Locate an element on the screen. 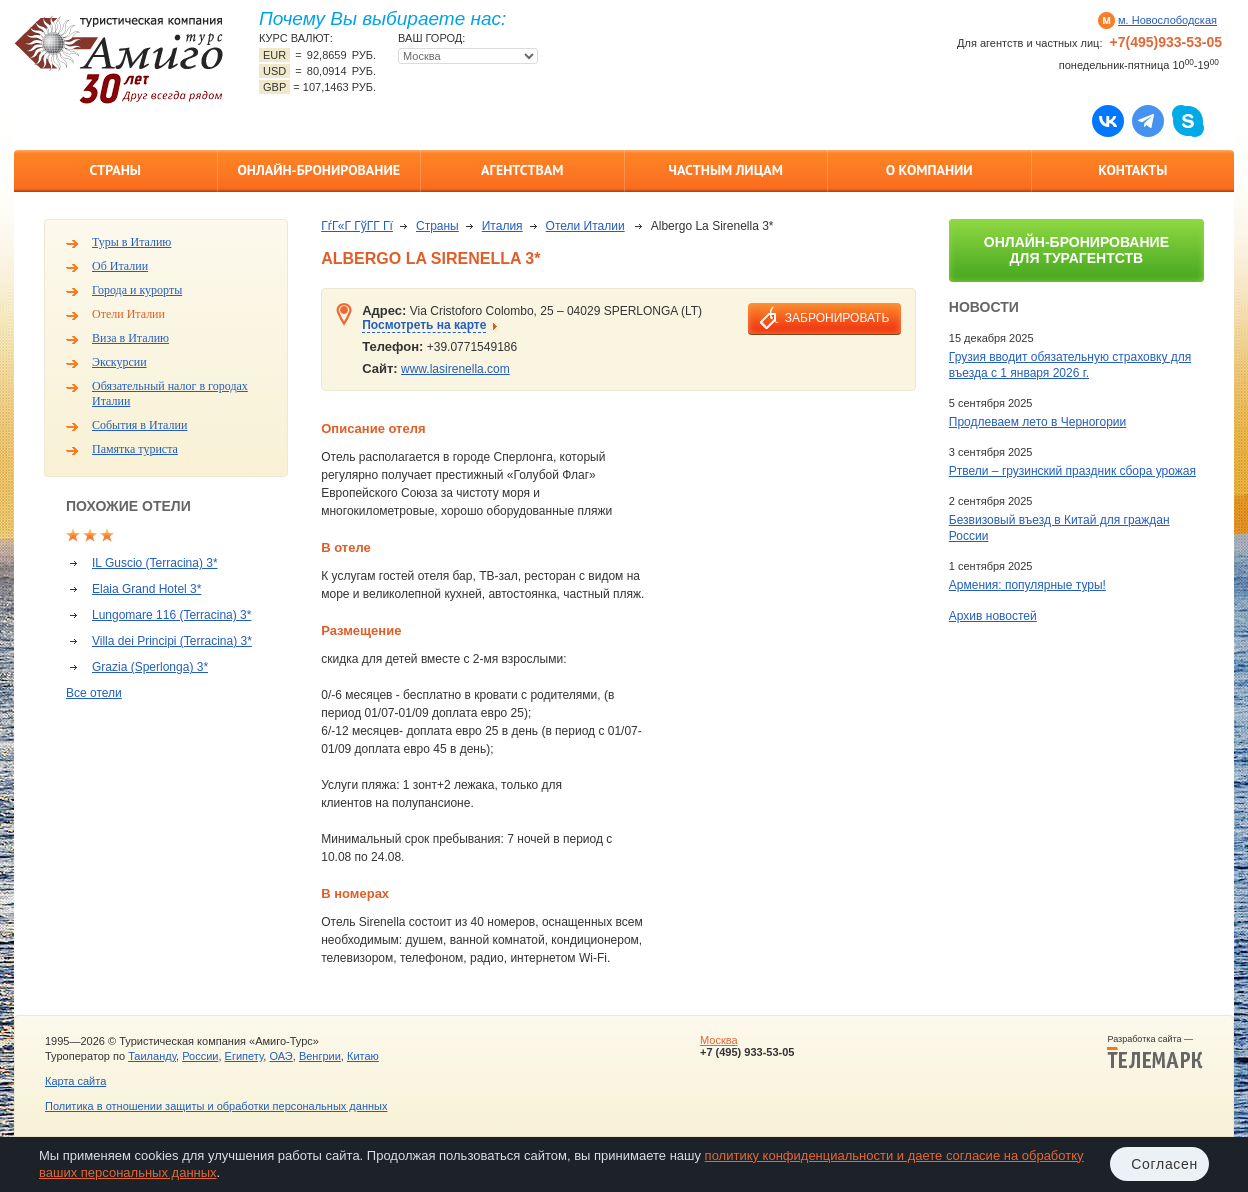 This screenshot has width=1248, height=1192. www.lasirenella.com is located at coordinates (455, 369).